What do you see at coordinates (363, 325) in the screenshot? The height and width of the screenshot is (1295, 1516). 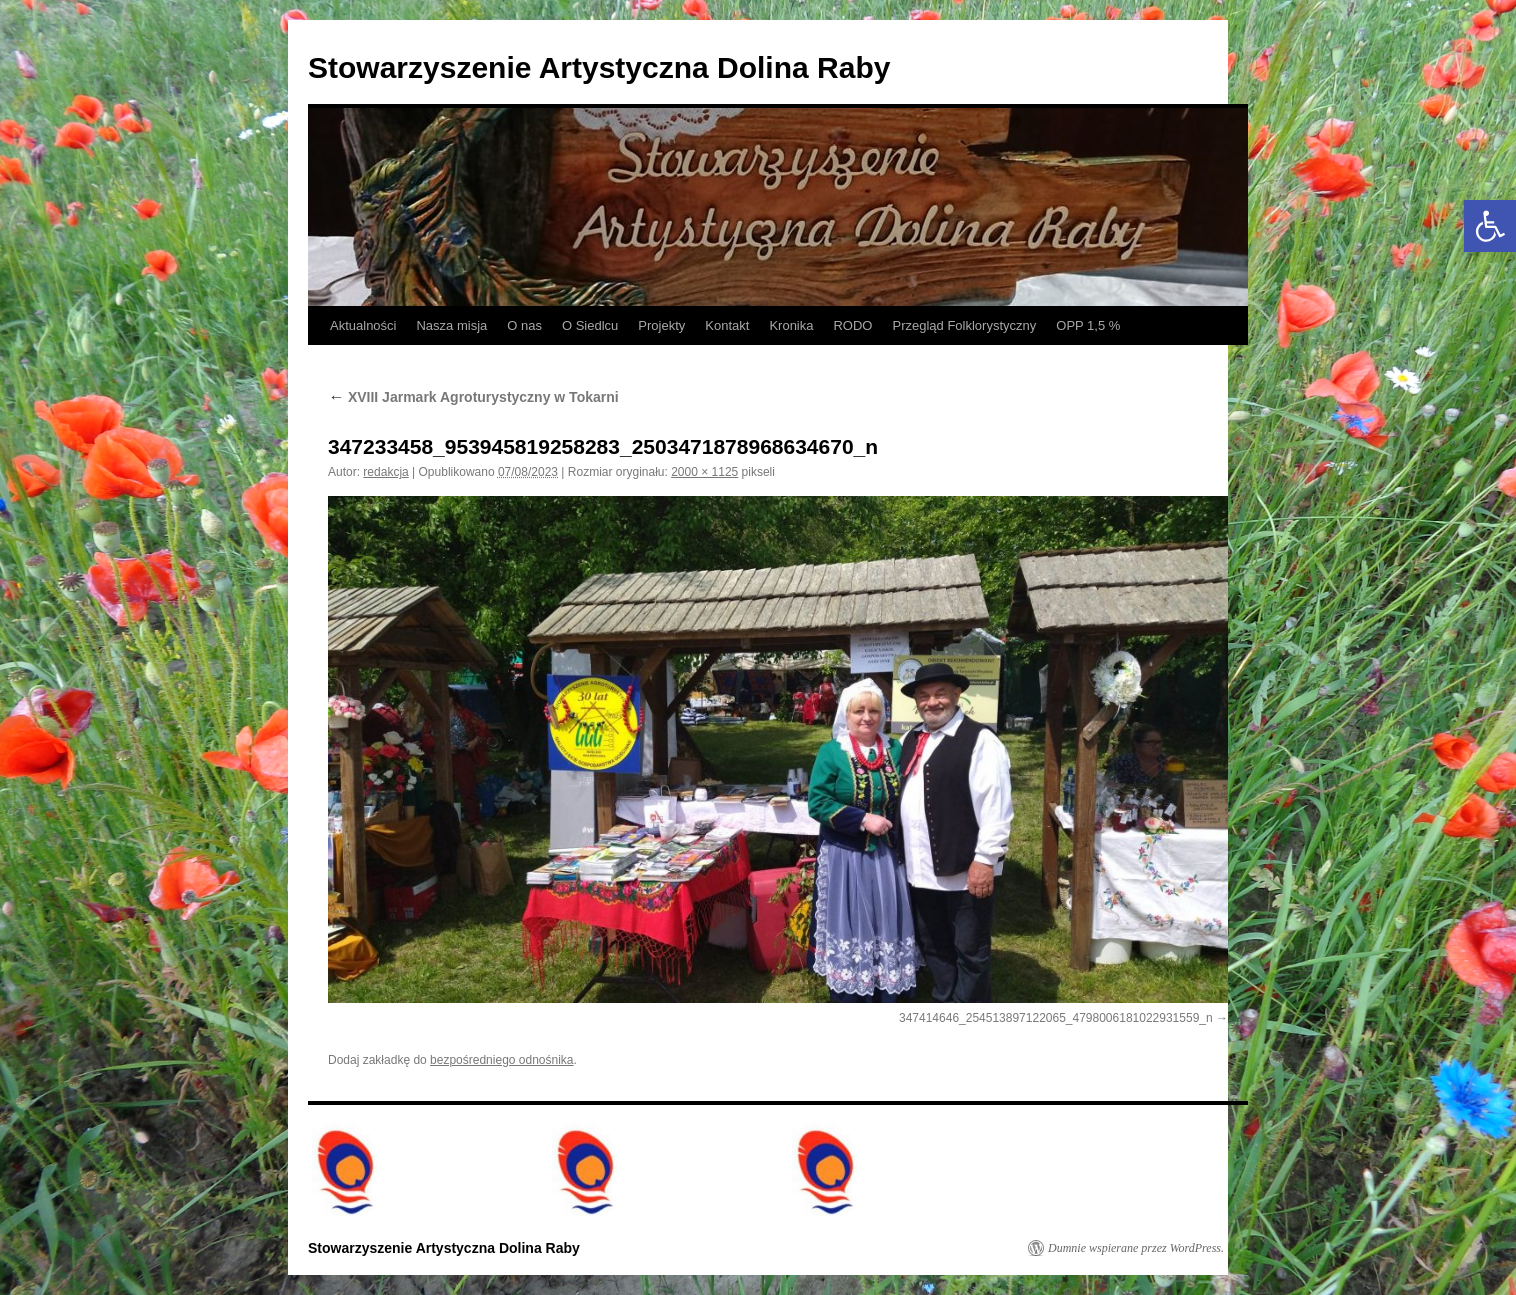 I see `Aktualności` at bounding box center [363, 325].